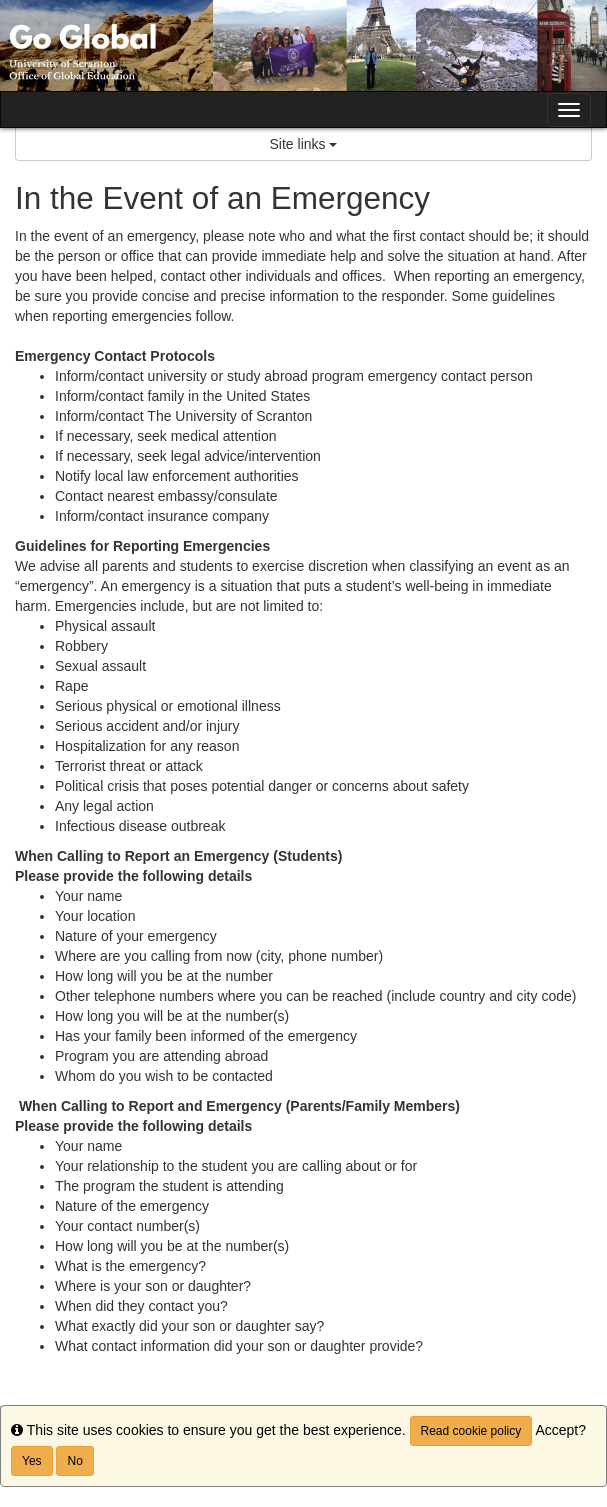  I want to click on No, so click(74, 1461).